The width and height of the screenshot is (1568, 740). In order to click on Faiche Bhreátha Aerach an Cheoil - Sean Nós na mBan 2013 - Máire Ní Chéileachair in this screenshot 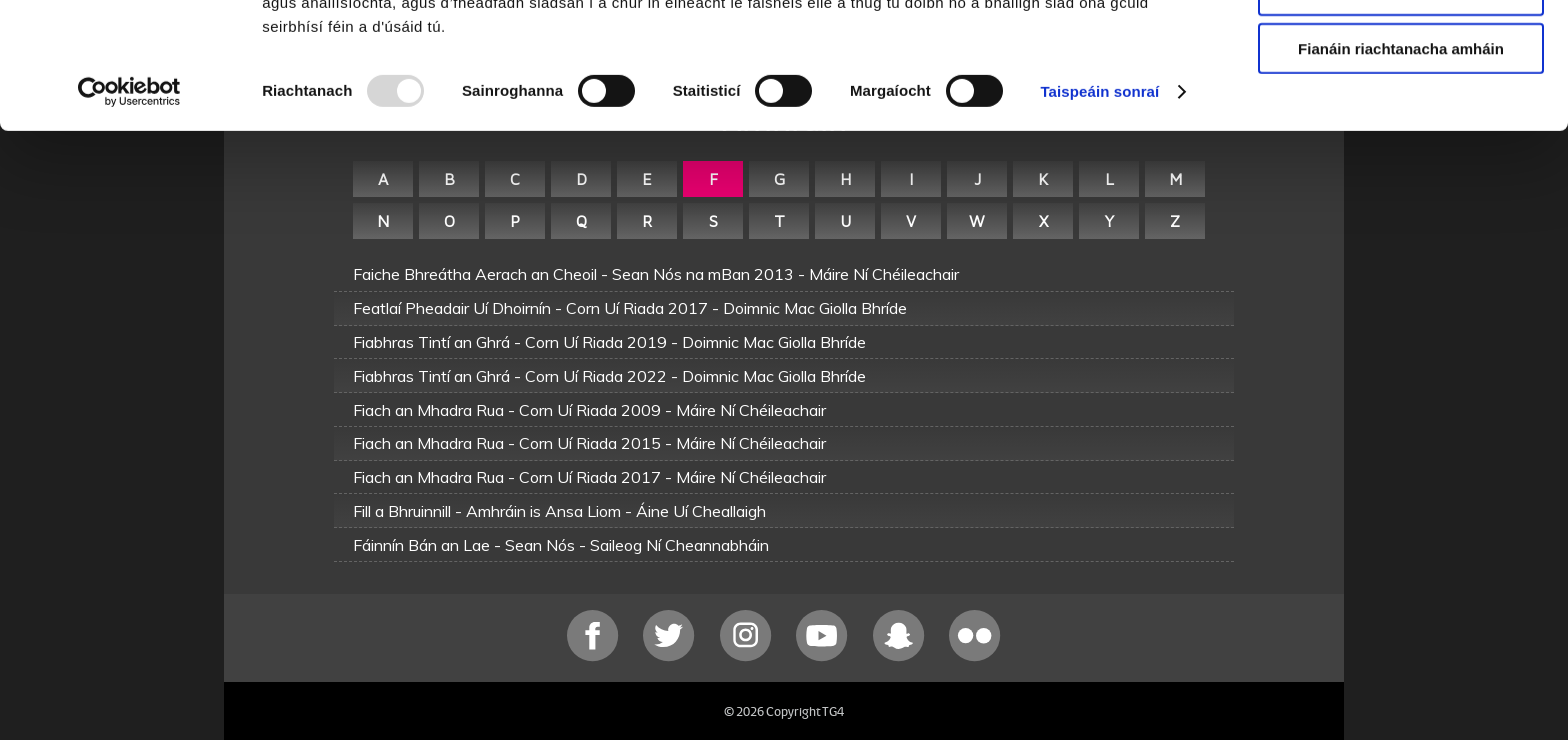, I will do `click(656, 274)`.